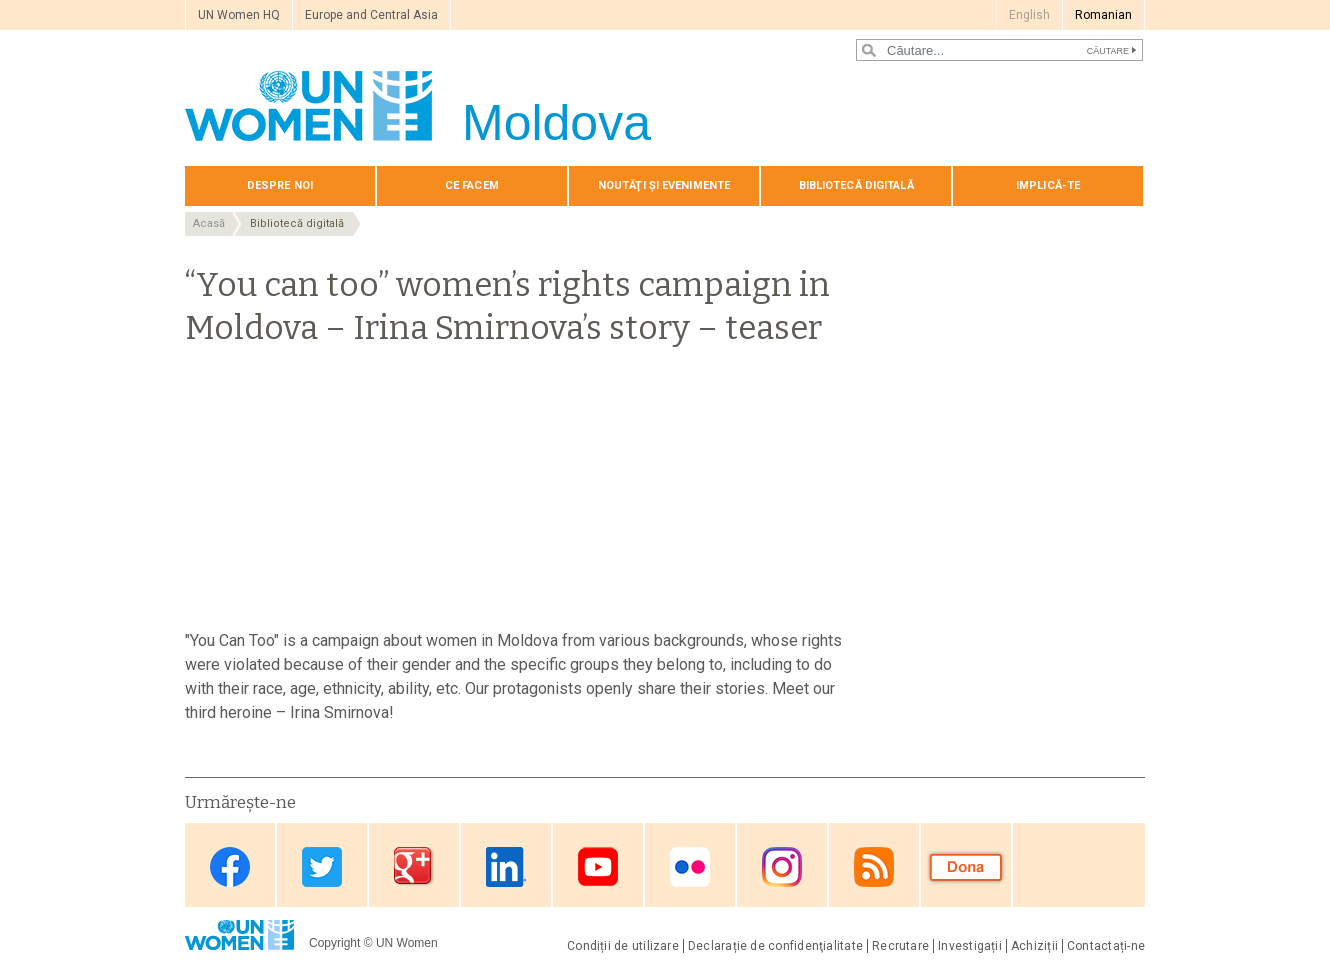 The image size is (1330, 974). Describe the element at coordinates (334, 943) in the screenshot. I see `Copyright` at that location.